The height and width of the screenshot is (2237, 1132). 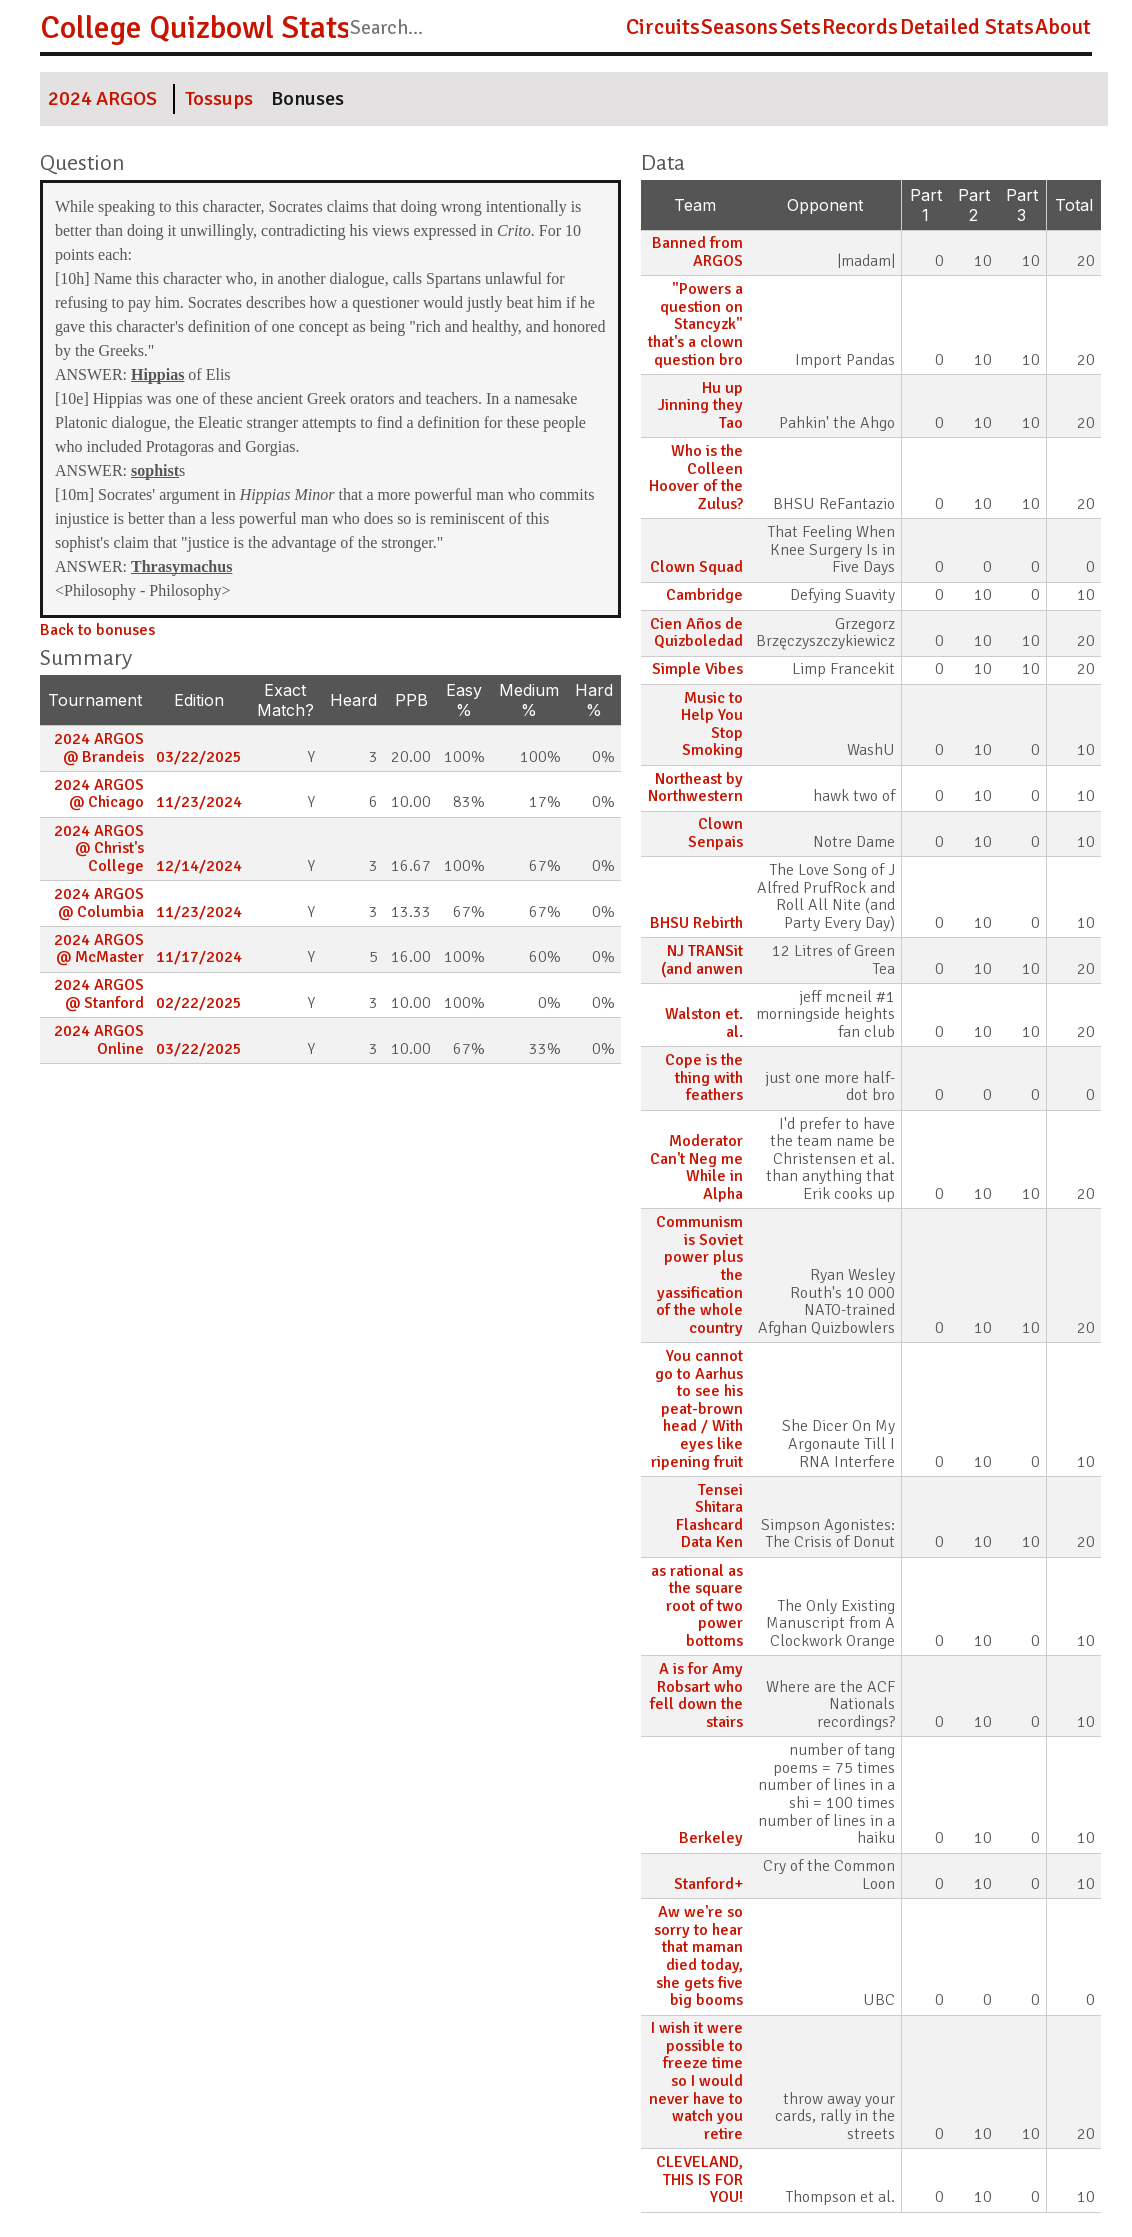 I want to click on 03/22/2025, so click(x=199, y=757).